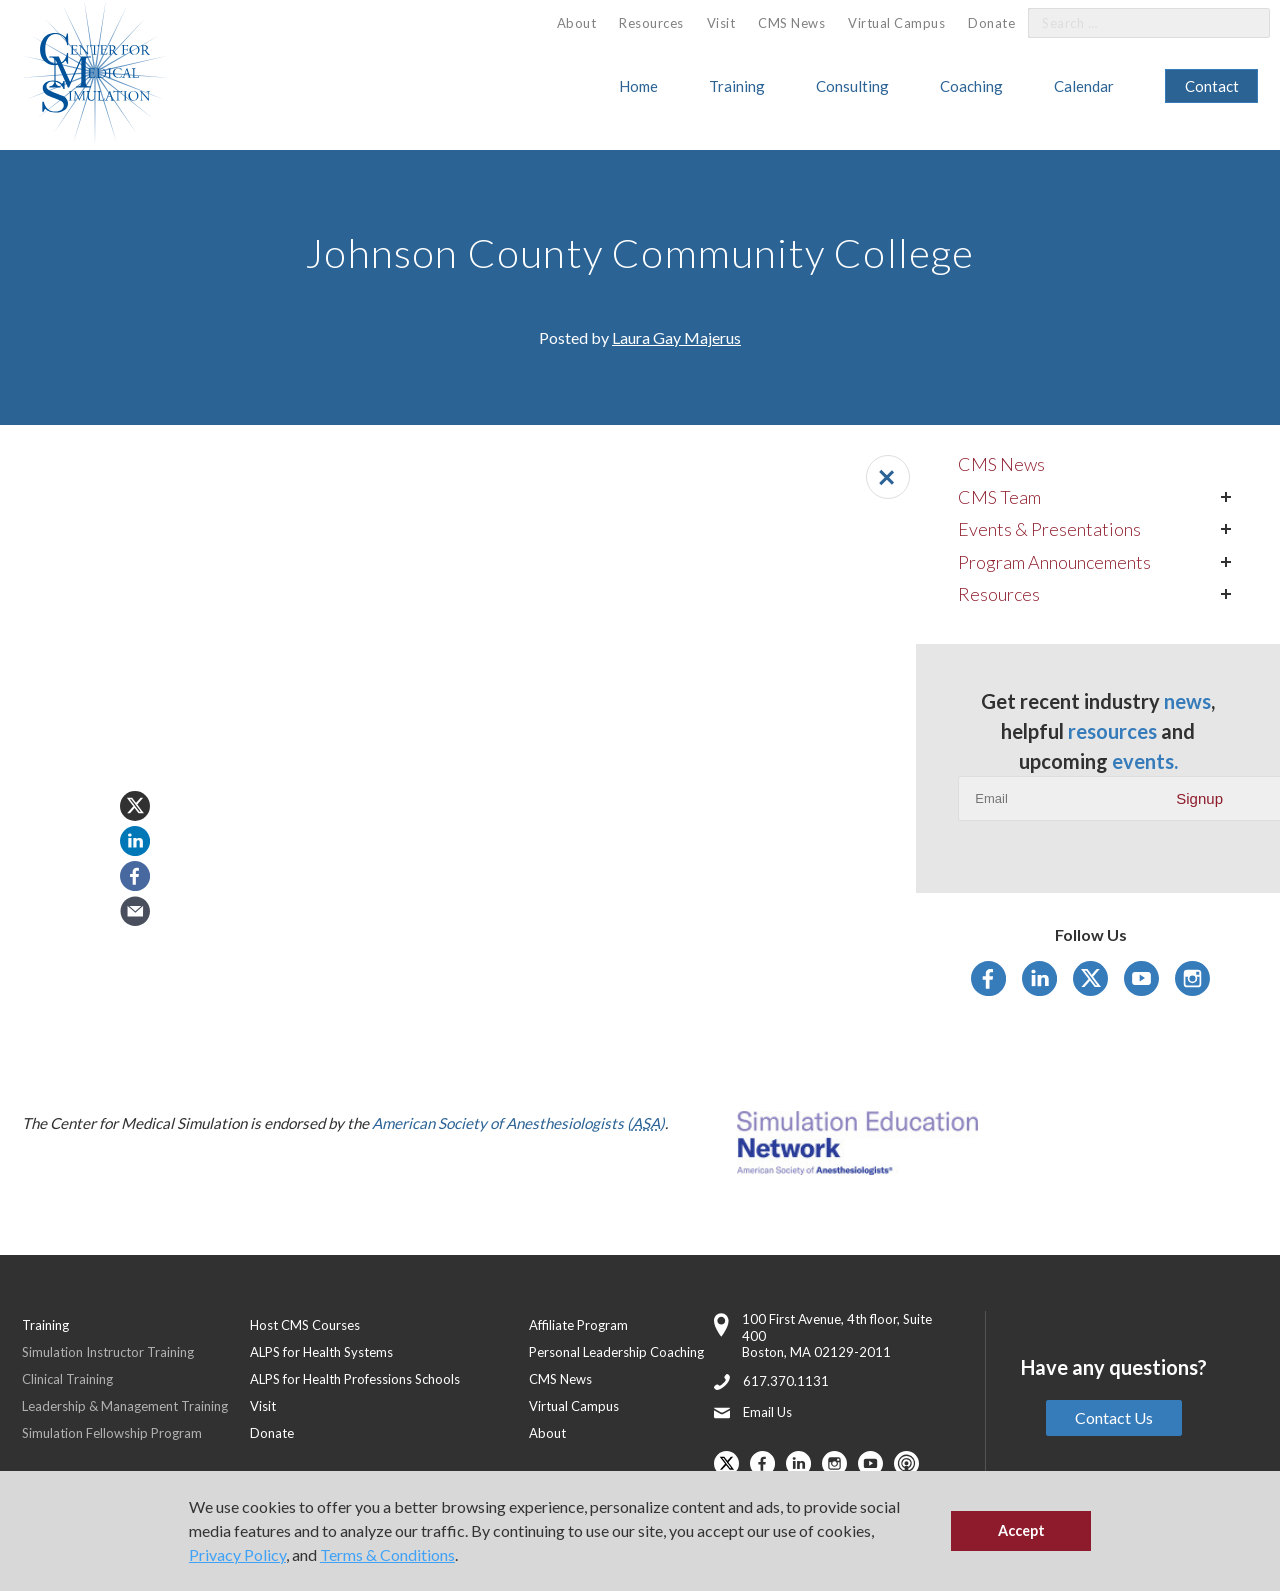  Describe the element at coordinates (616, 1352) in the screenshot. I see `Personal Leadership Coaching` at that location.